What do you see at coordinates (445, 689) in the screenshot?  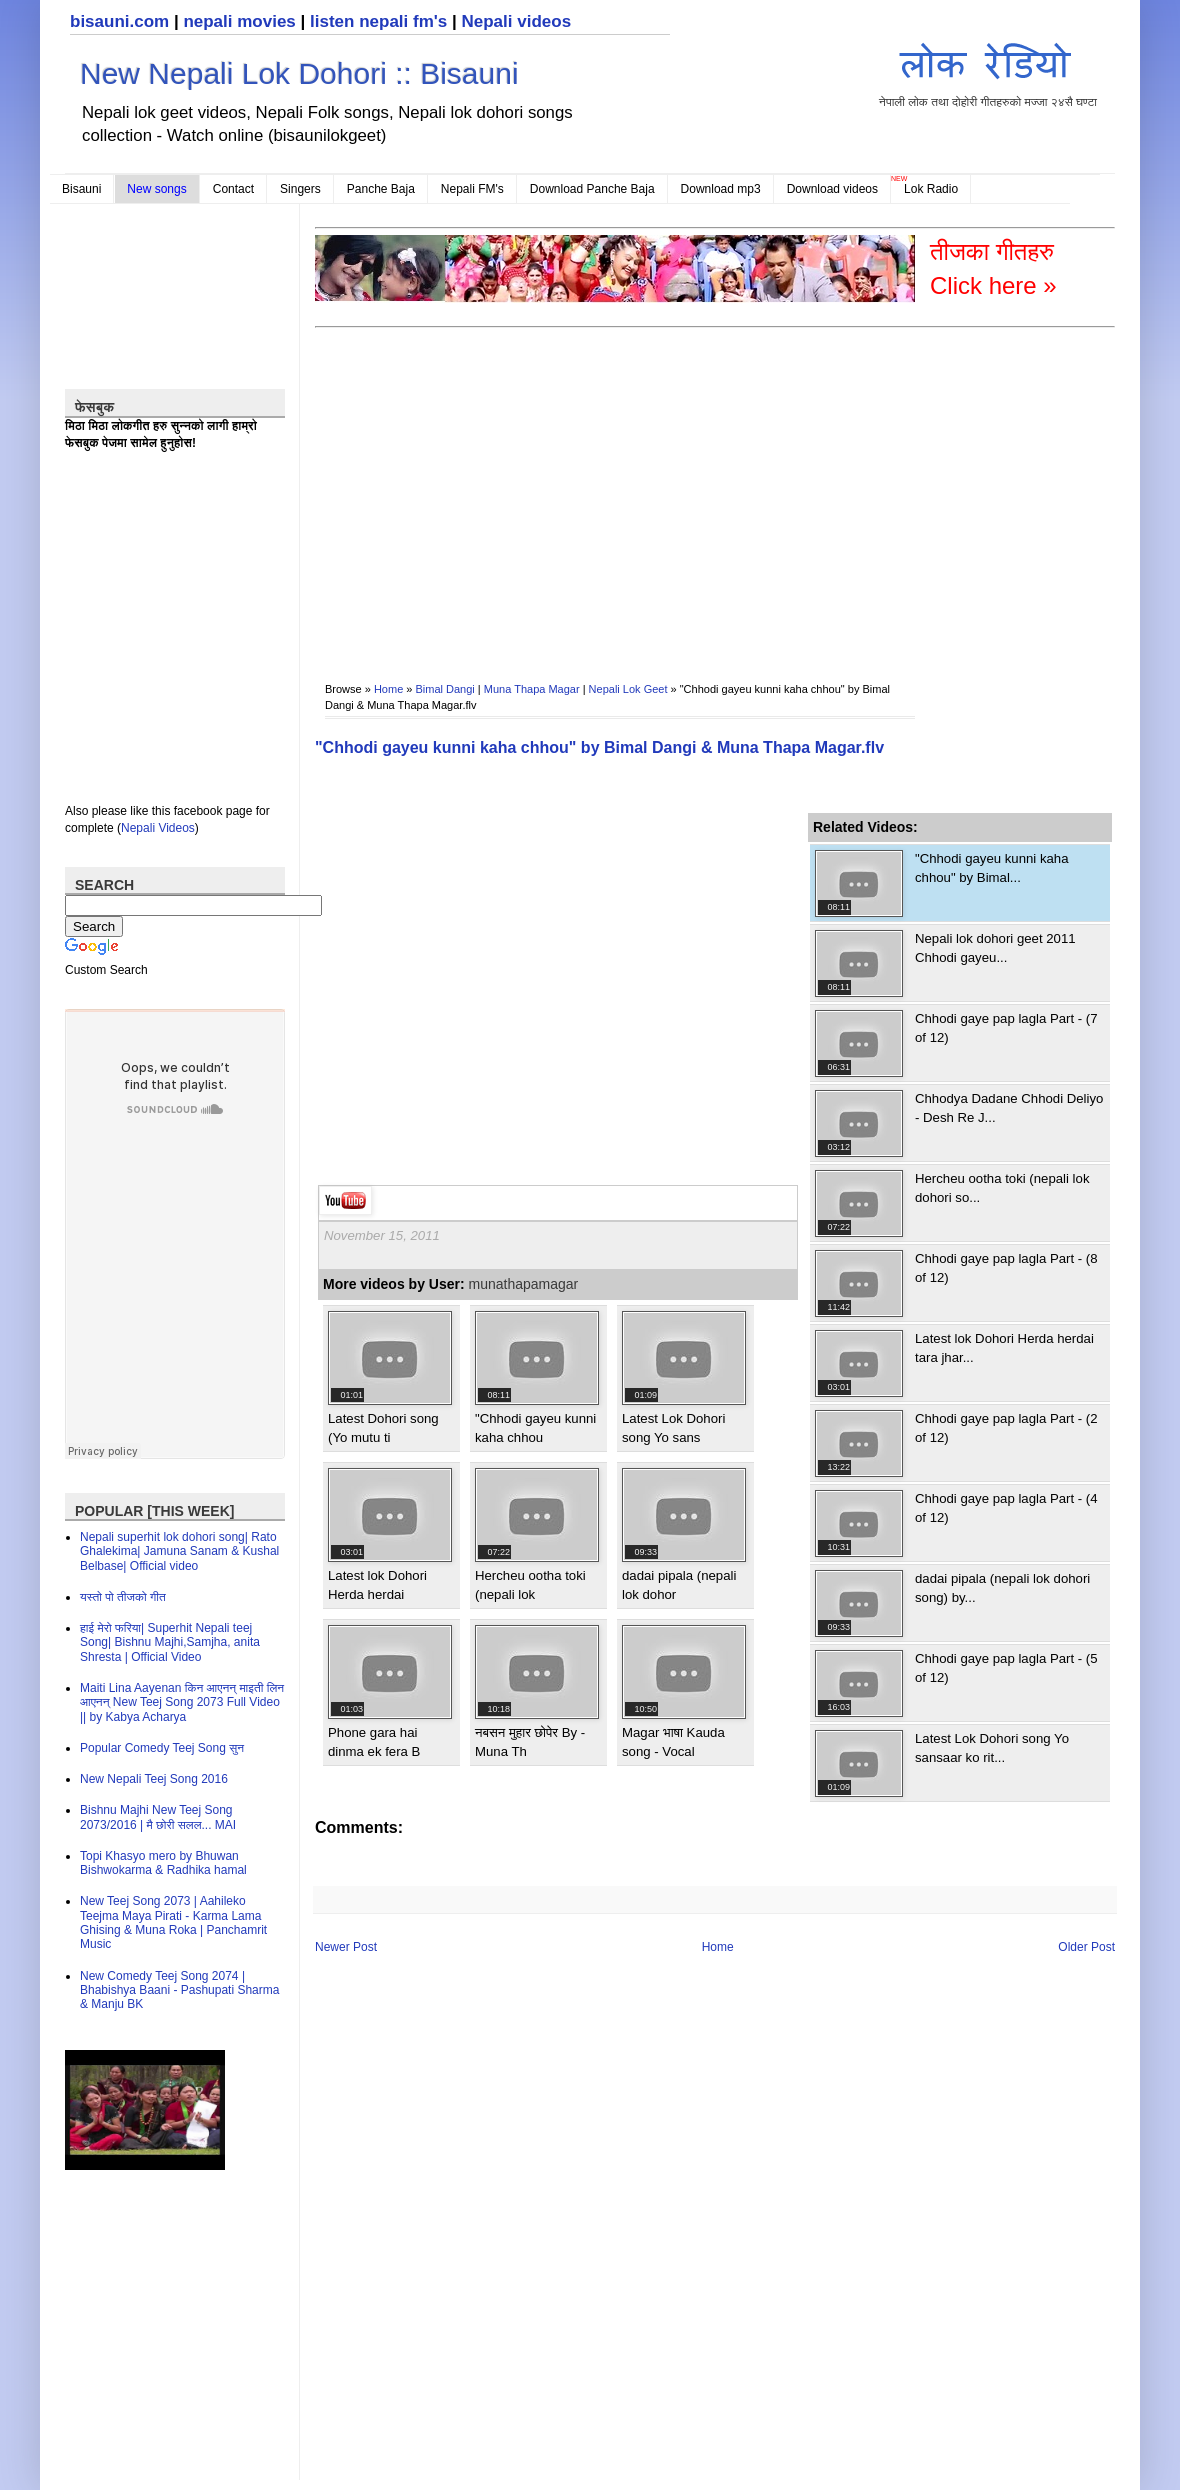 I see `Bimal Dangi` at bounding box center [445, 689].